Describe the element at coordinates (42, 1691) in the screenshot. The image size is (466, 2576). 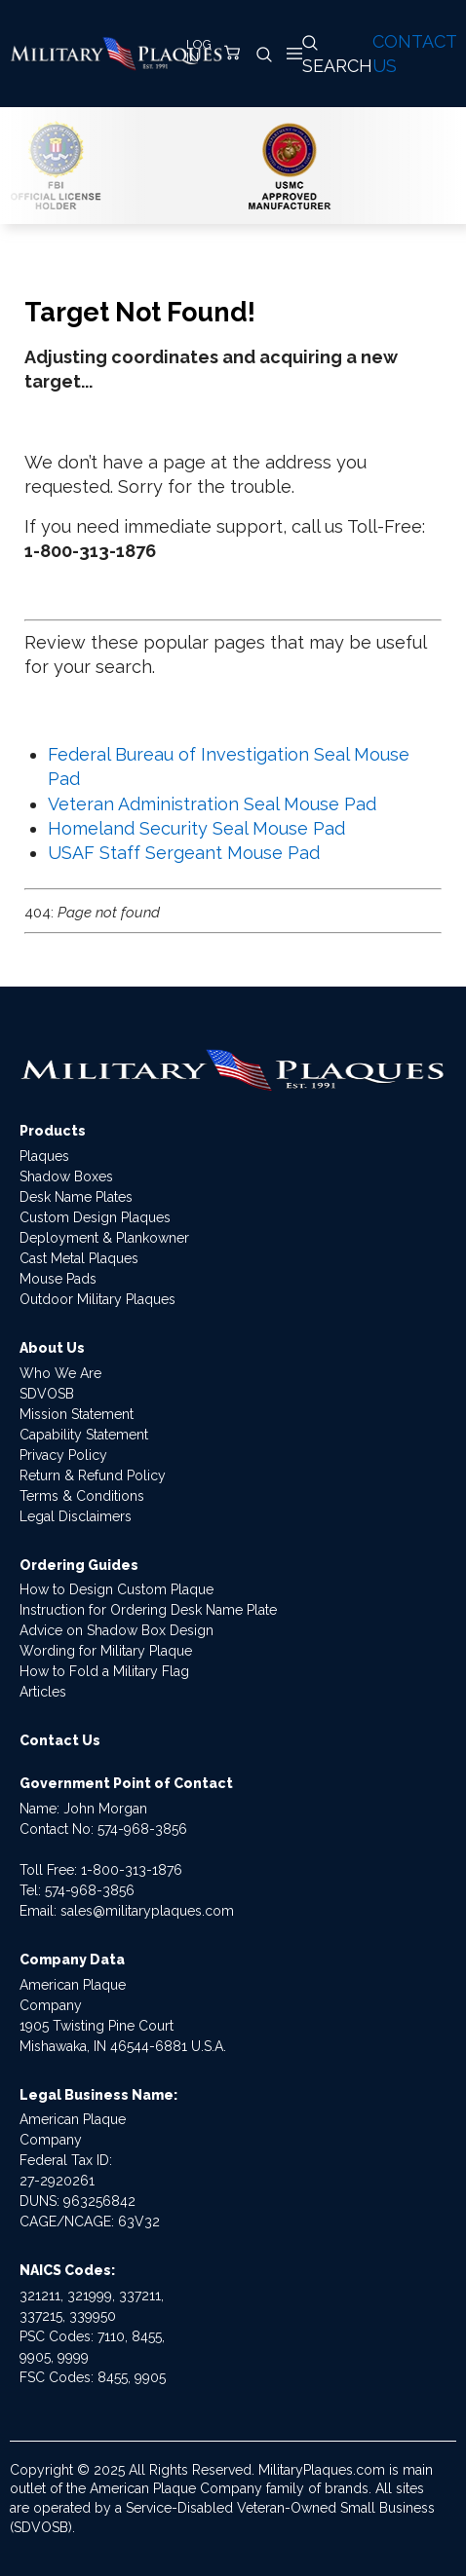
I see `Articles` at that location.